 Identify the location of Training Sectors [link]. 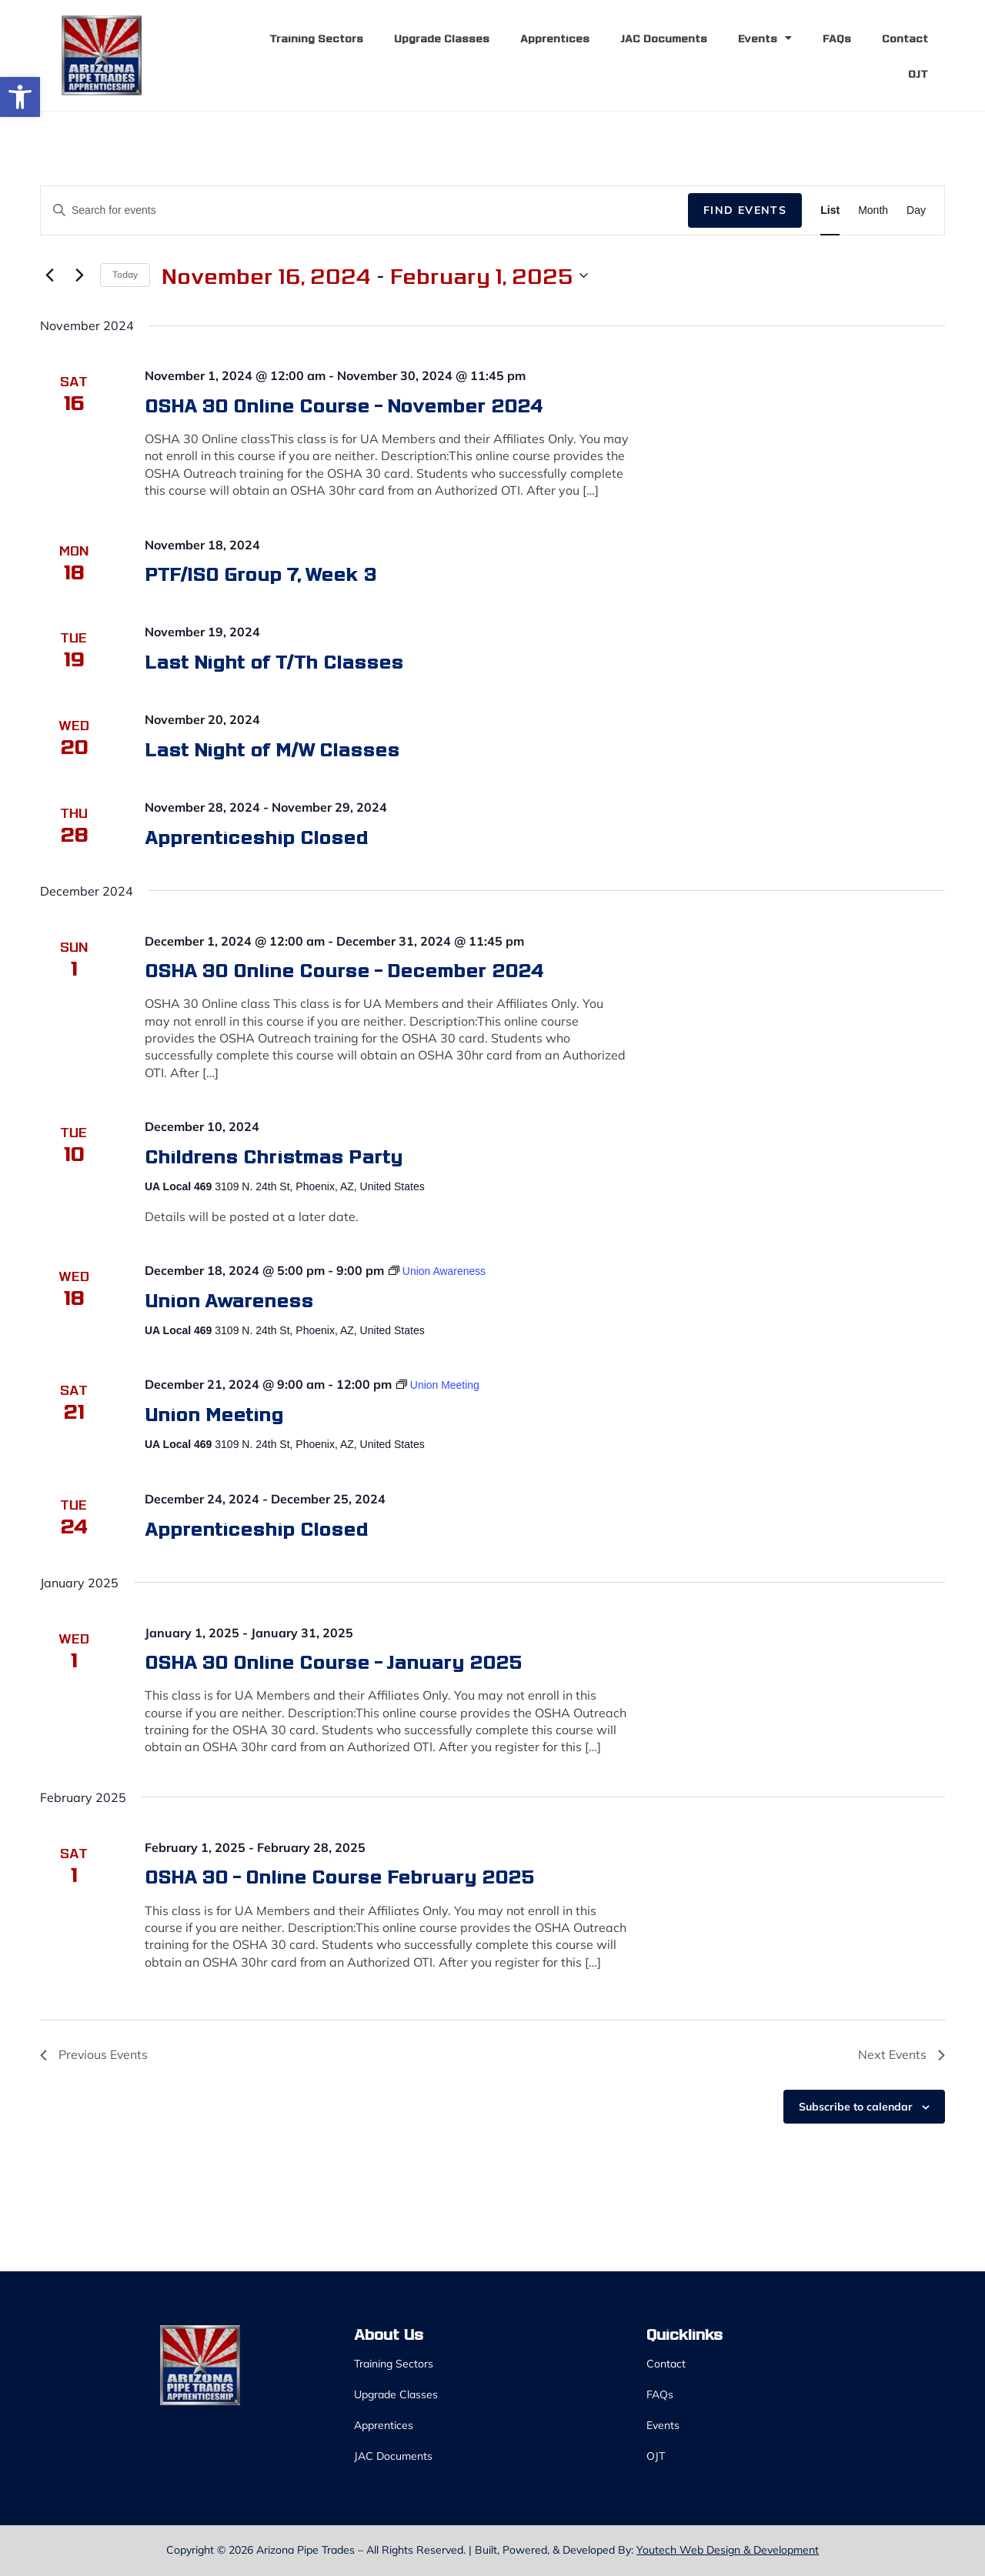
(316, 38).